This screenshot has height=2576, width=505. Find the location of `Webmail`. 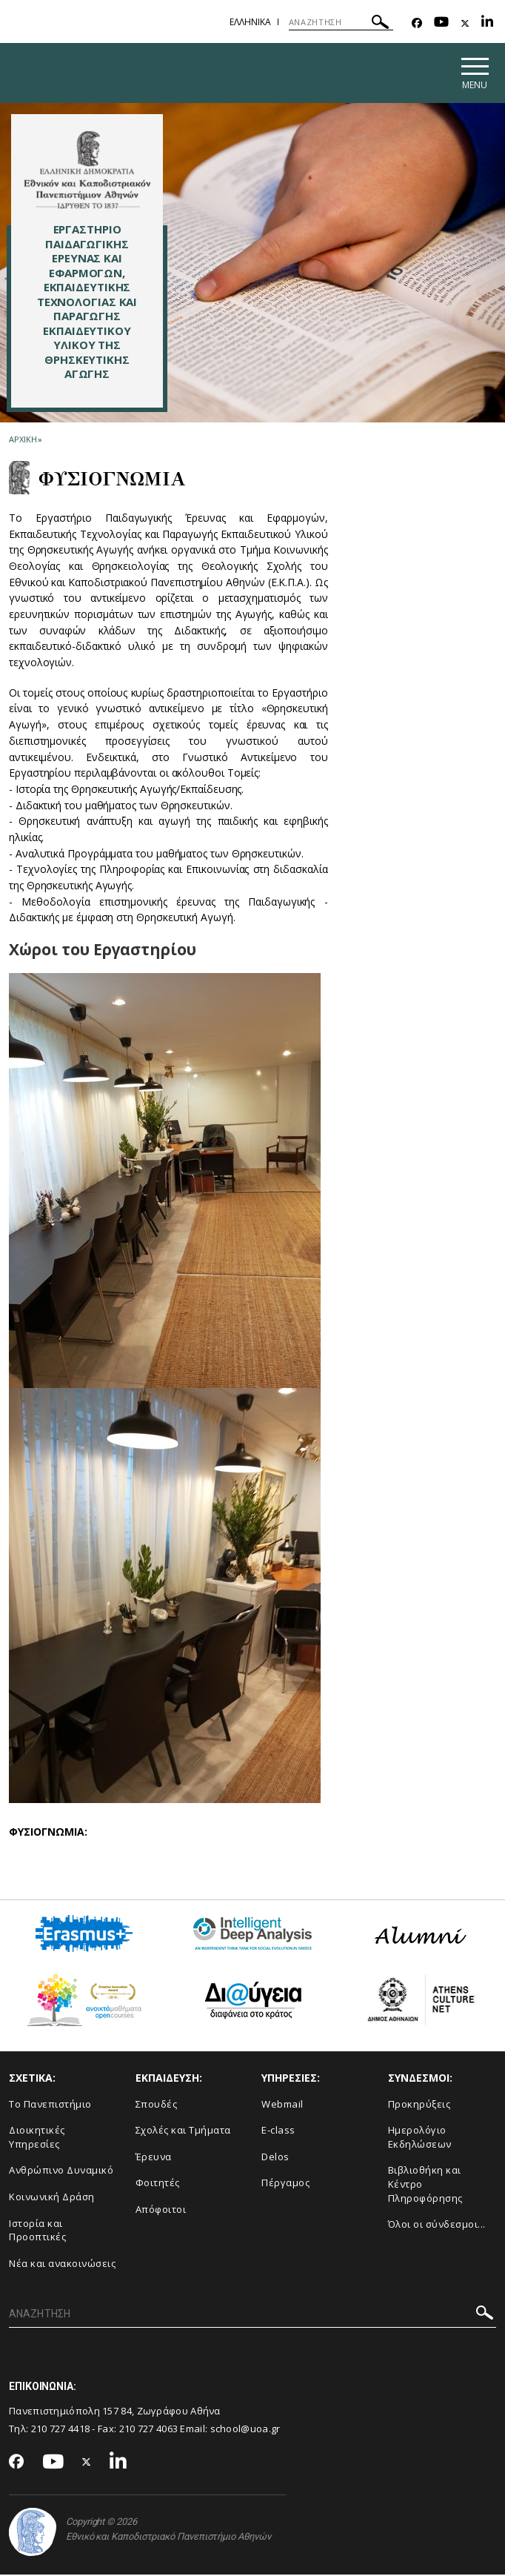

Webmail is located at coordinates (282, 2105).